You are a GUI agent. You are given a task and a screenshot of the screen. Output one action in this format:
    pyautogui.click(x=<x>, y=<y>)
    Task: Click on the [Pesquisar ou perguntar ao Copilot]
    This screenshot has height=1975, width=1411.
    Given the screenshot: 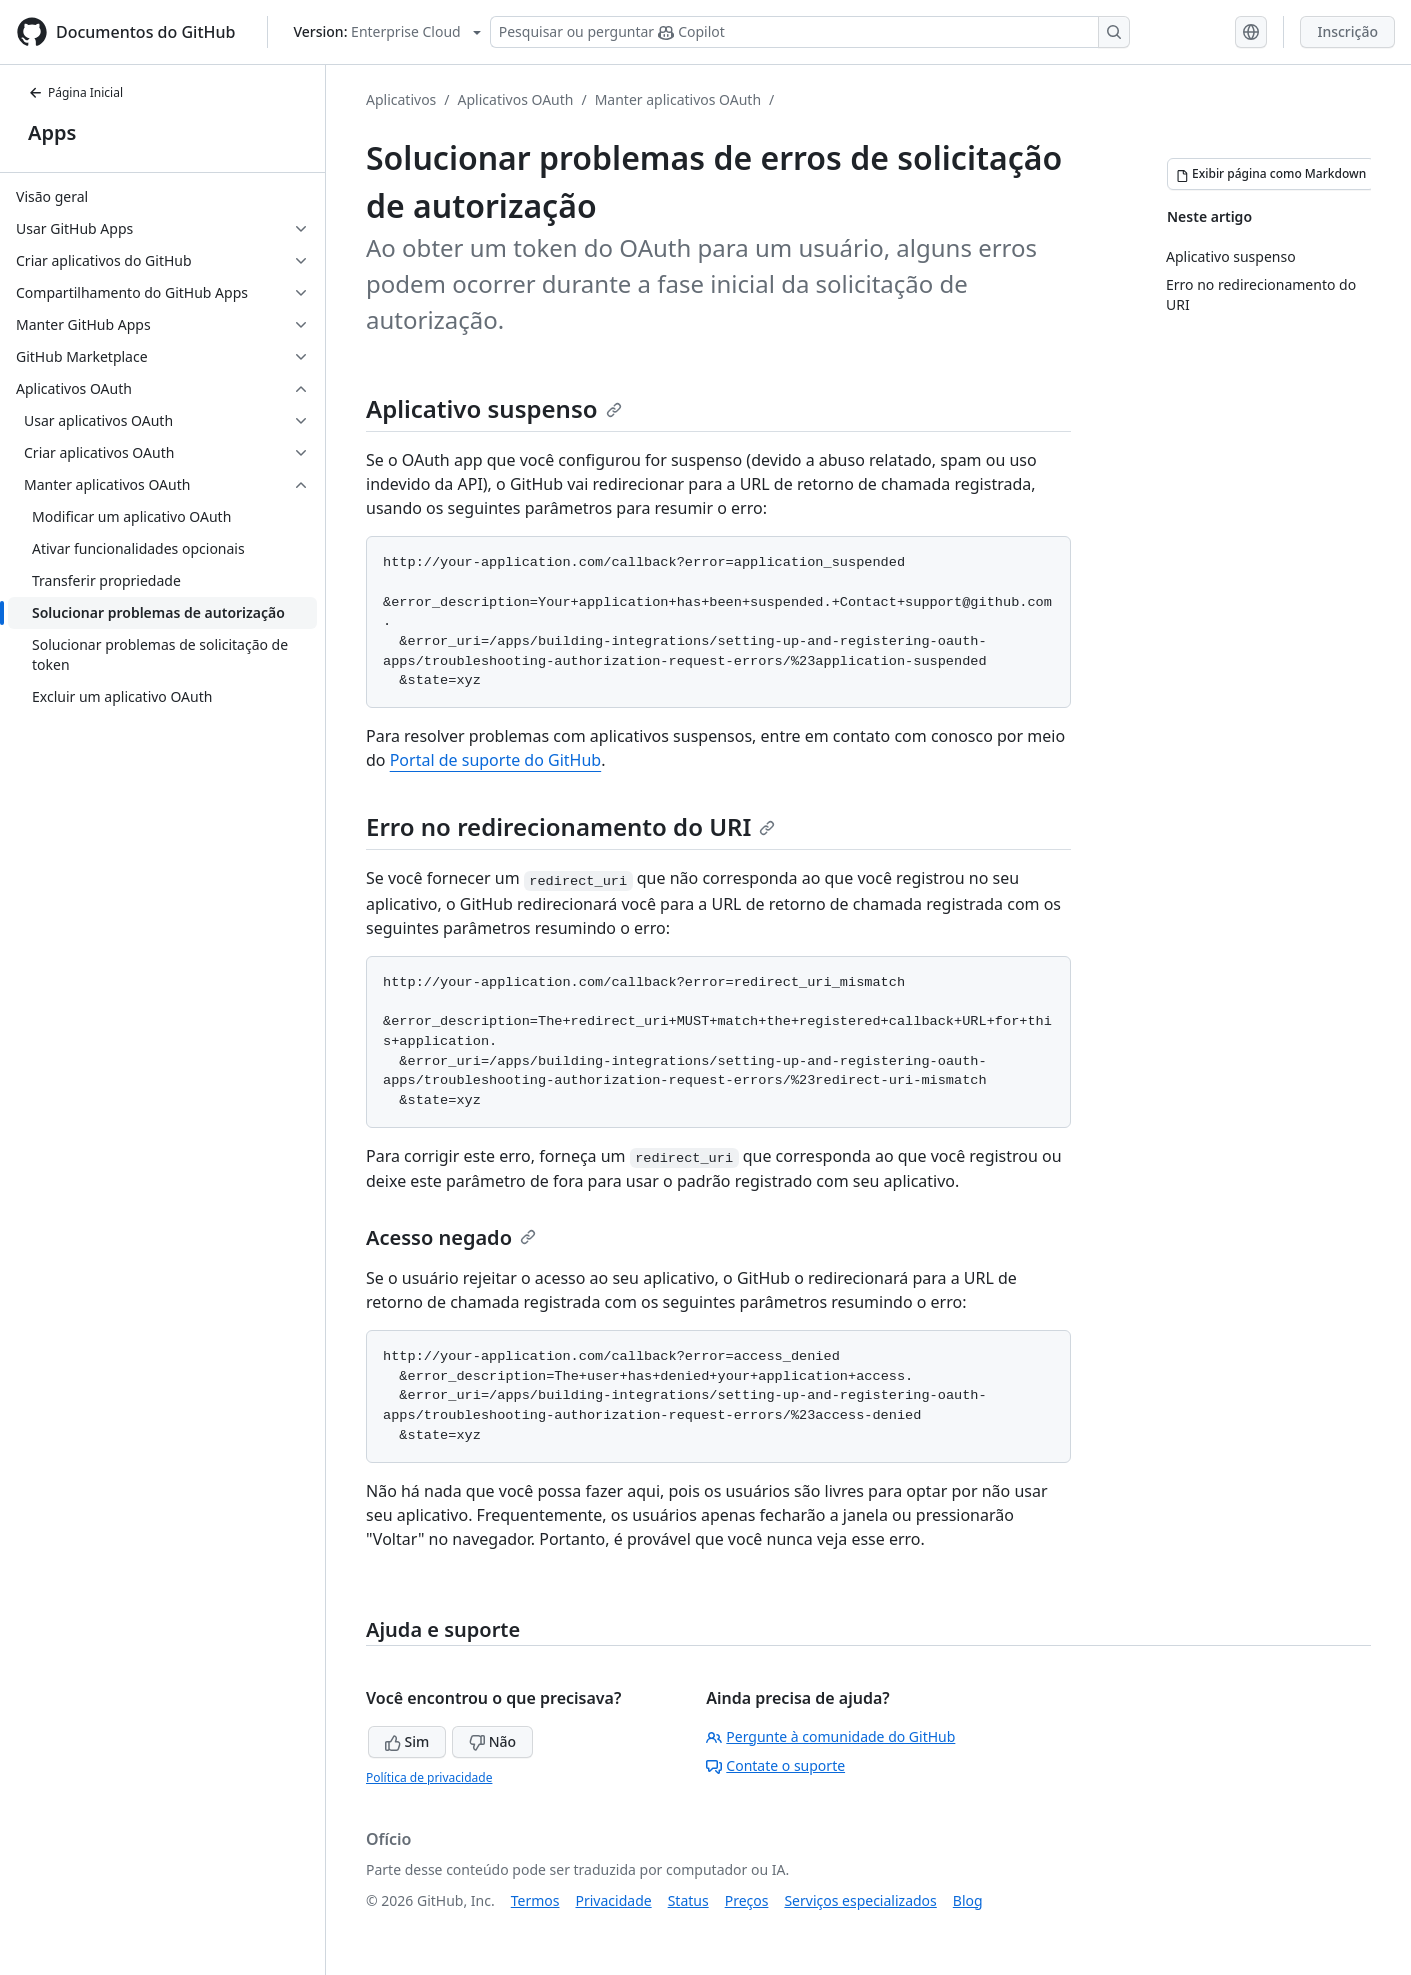 What is the action you would take?
    pyautogui.click(x=810, y=32)
    